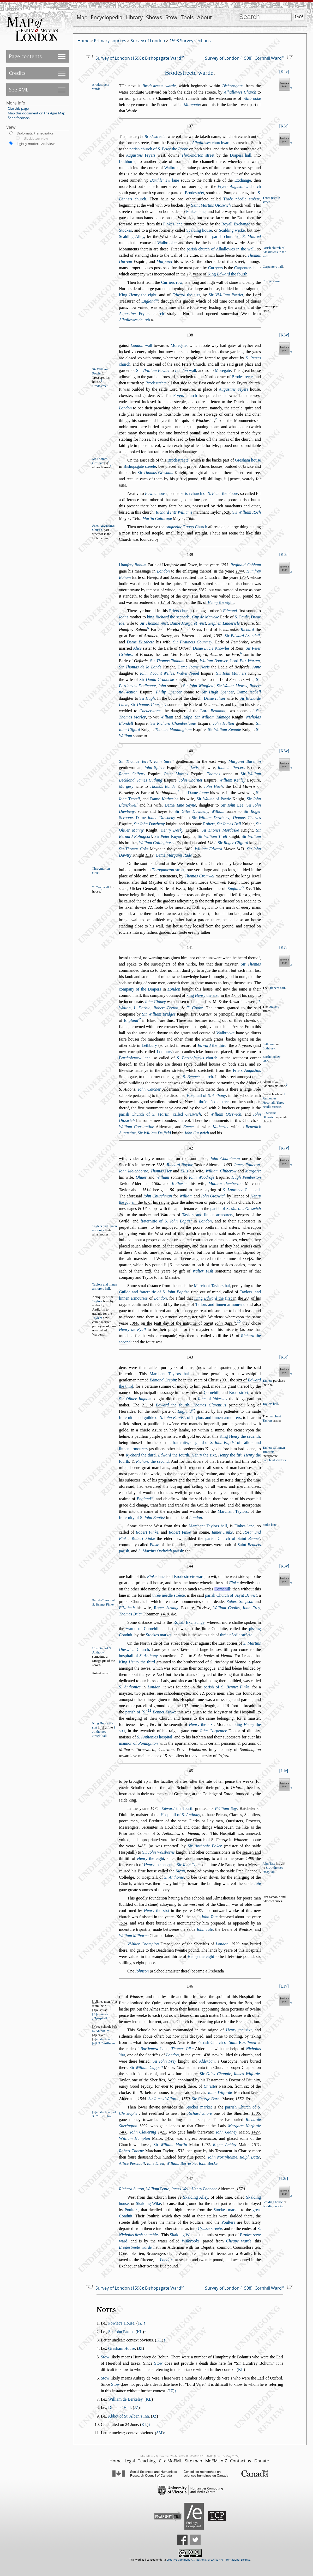 The height and width of the screenshot is (2576, 313). What do you see at coordinates (146, 1190) in the screenshot?
I see `1514` at bounding box center [146, 1190].